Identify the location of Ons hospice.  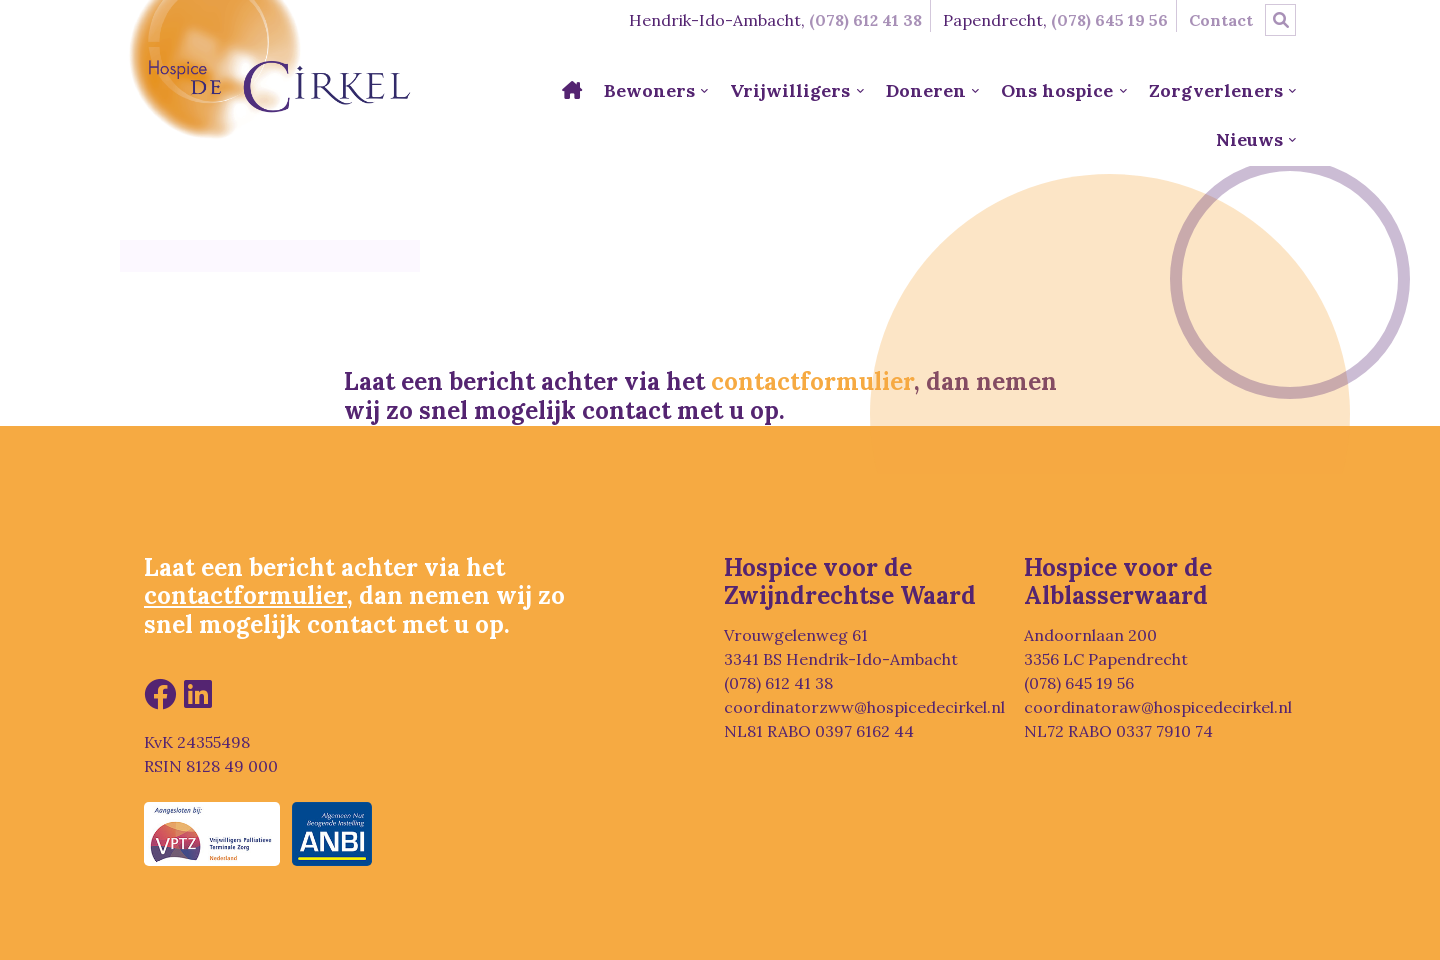
(1057, 90).